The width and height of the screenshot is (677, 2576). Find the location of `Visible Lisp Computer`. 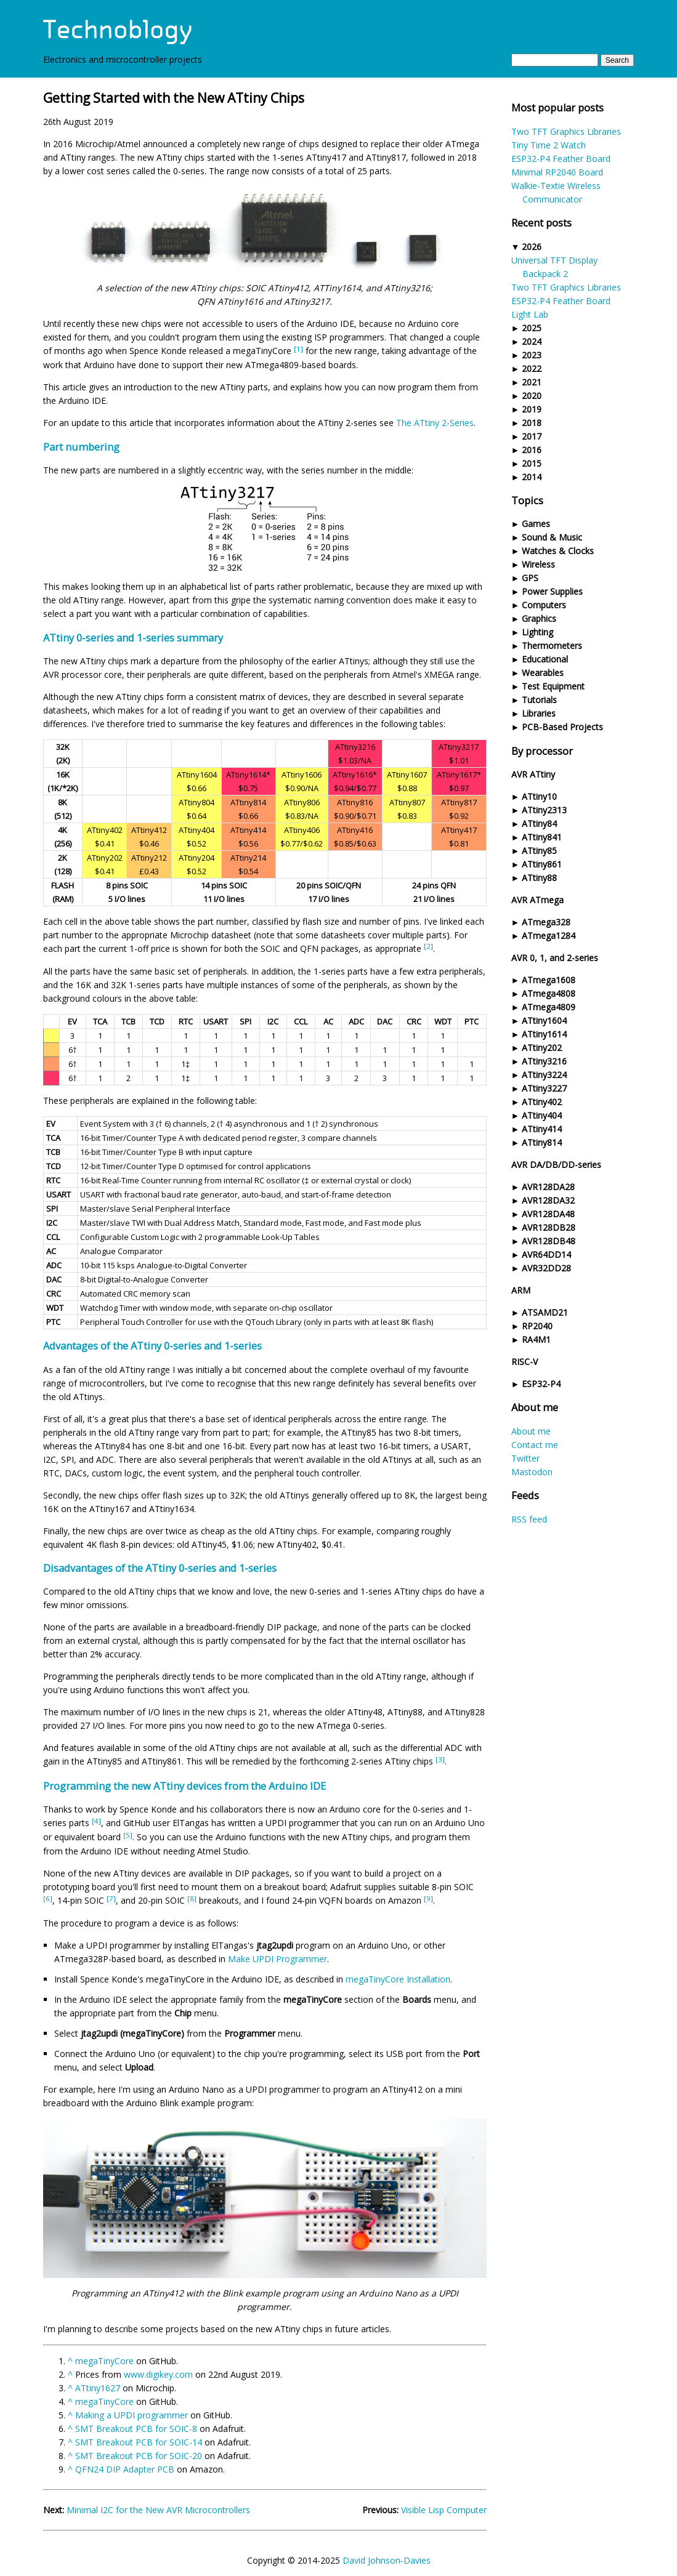

Visible Lisp Computer is located at coordinates (444, 2510).